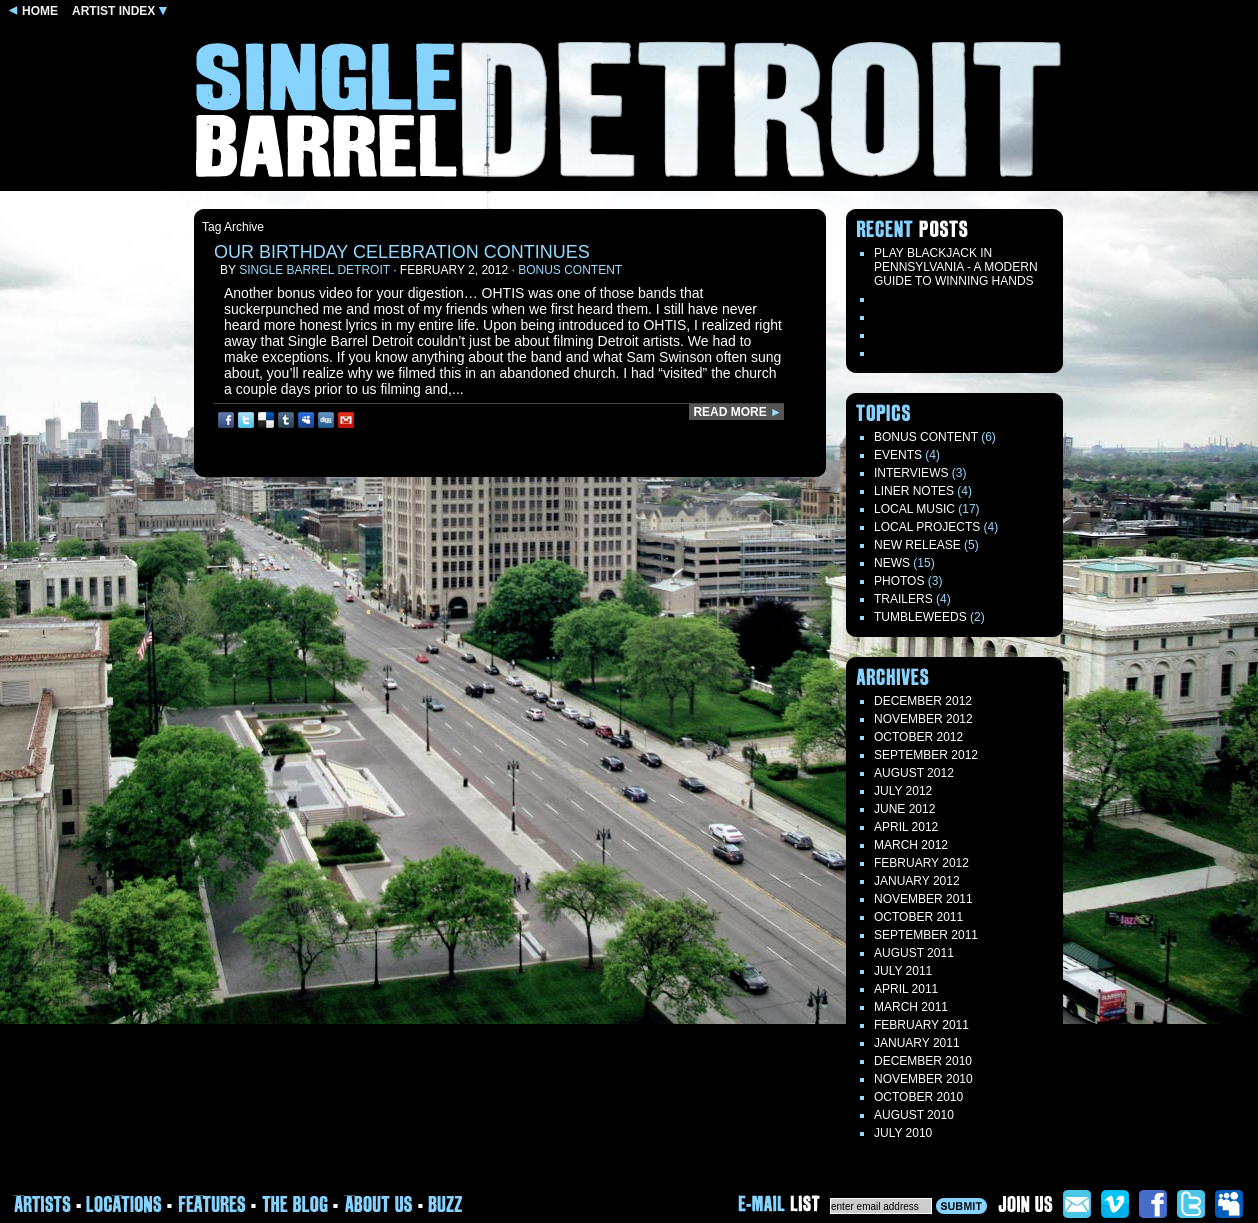  Describe the element at coordinates (917, 1043) in the screenshot. I see `January 2011` at that location.